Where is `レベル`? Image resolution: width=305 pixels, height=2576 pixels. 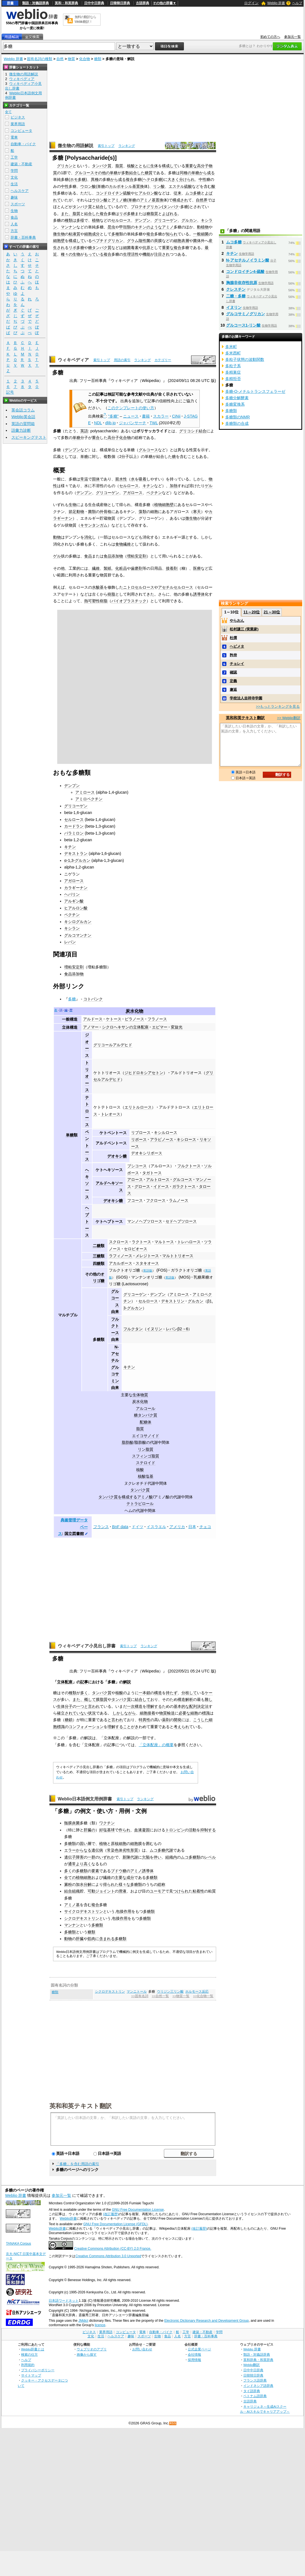 レベル is located at coordinates (210, 1857).